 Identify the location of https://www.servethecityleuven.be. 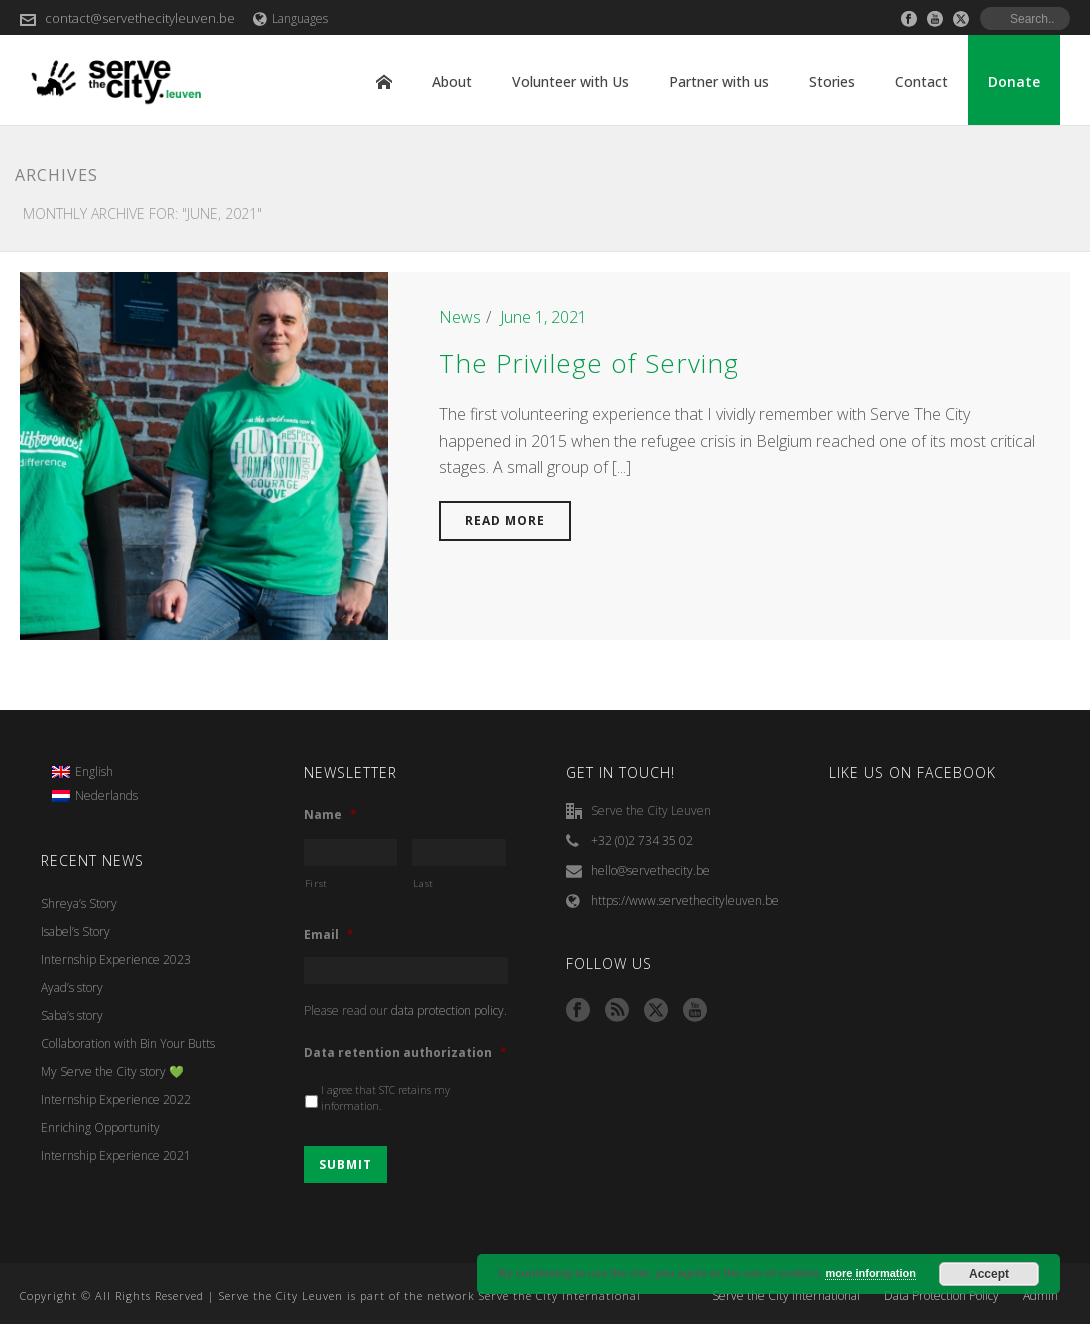
(685, 900).